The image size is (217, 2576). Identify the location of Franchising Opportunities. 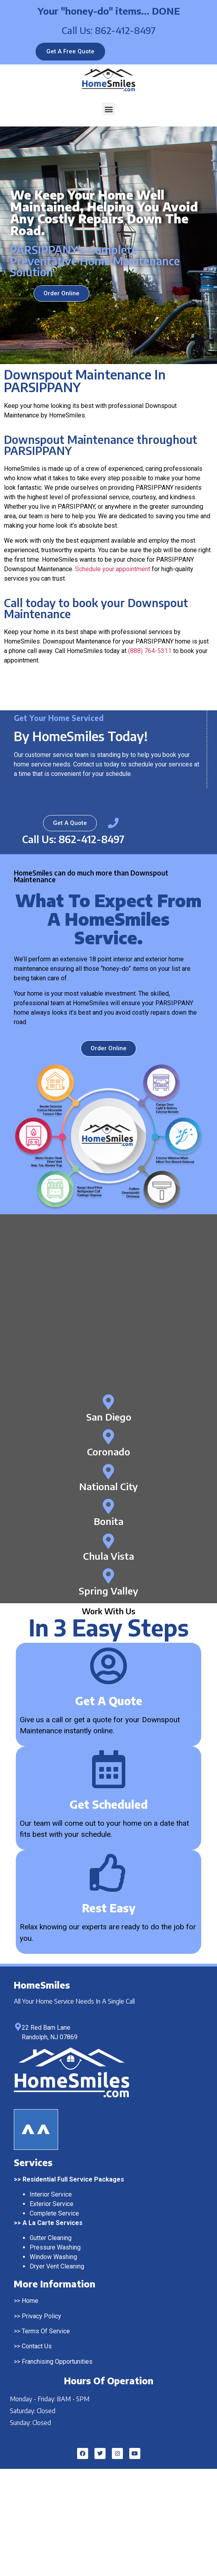
(57, 2361).